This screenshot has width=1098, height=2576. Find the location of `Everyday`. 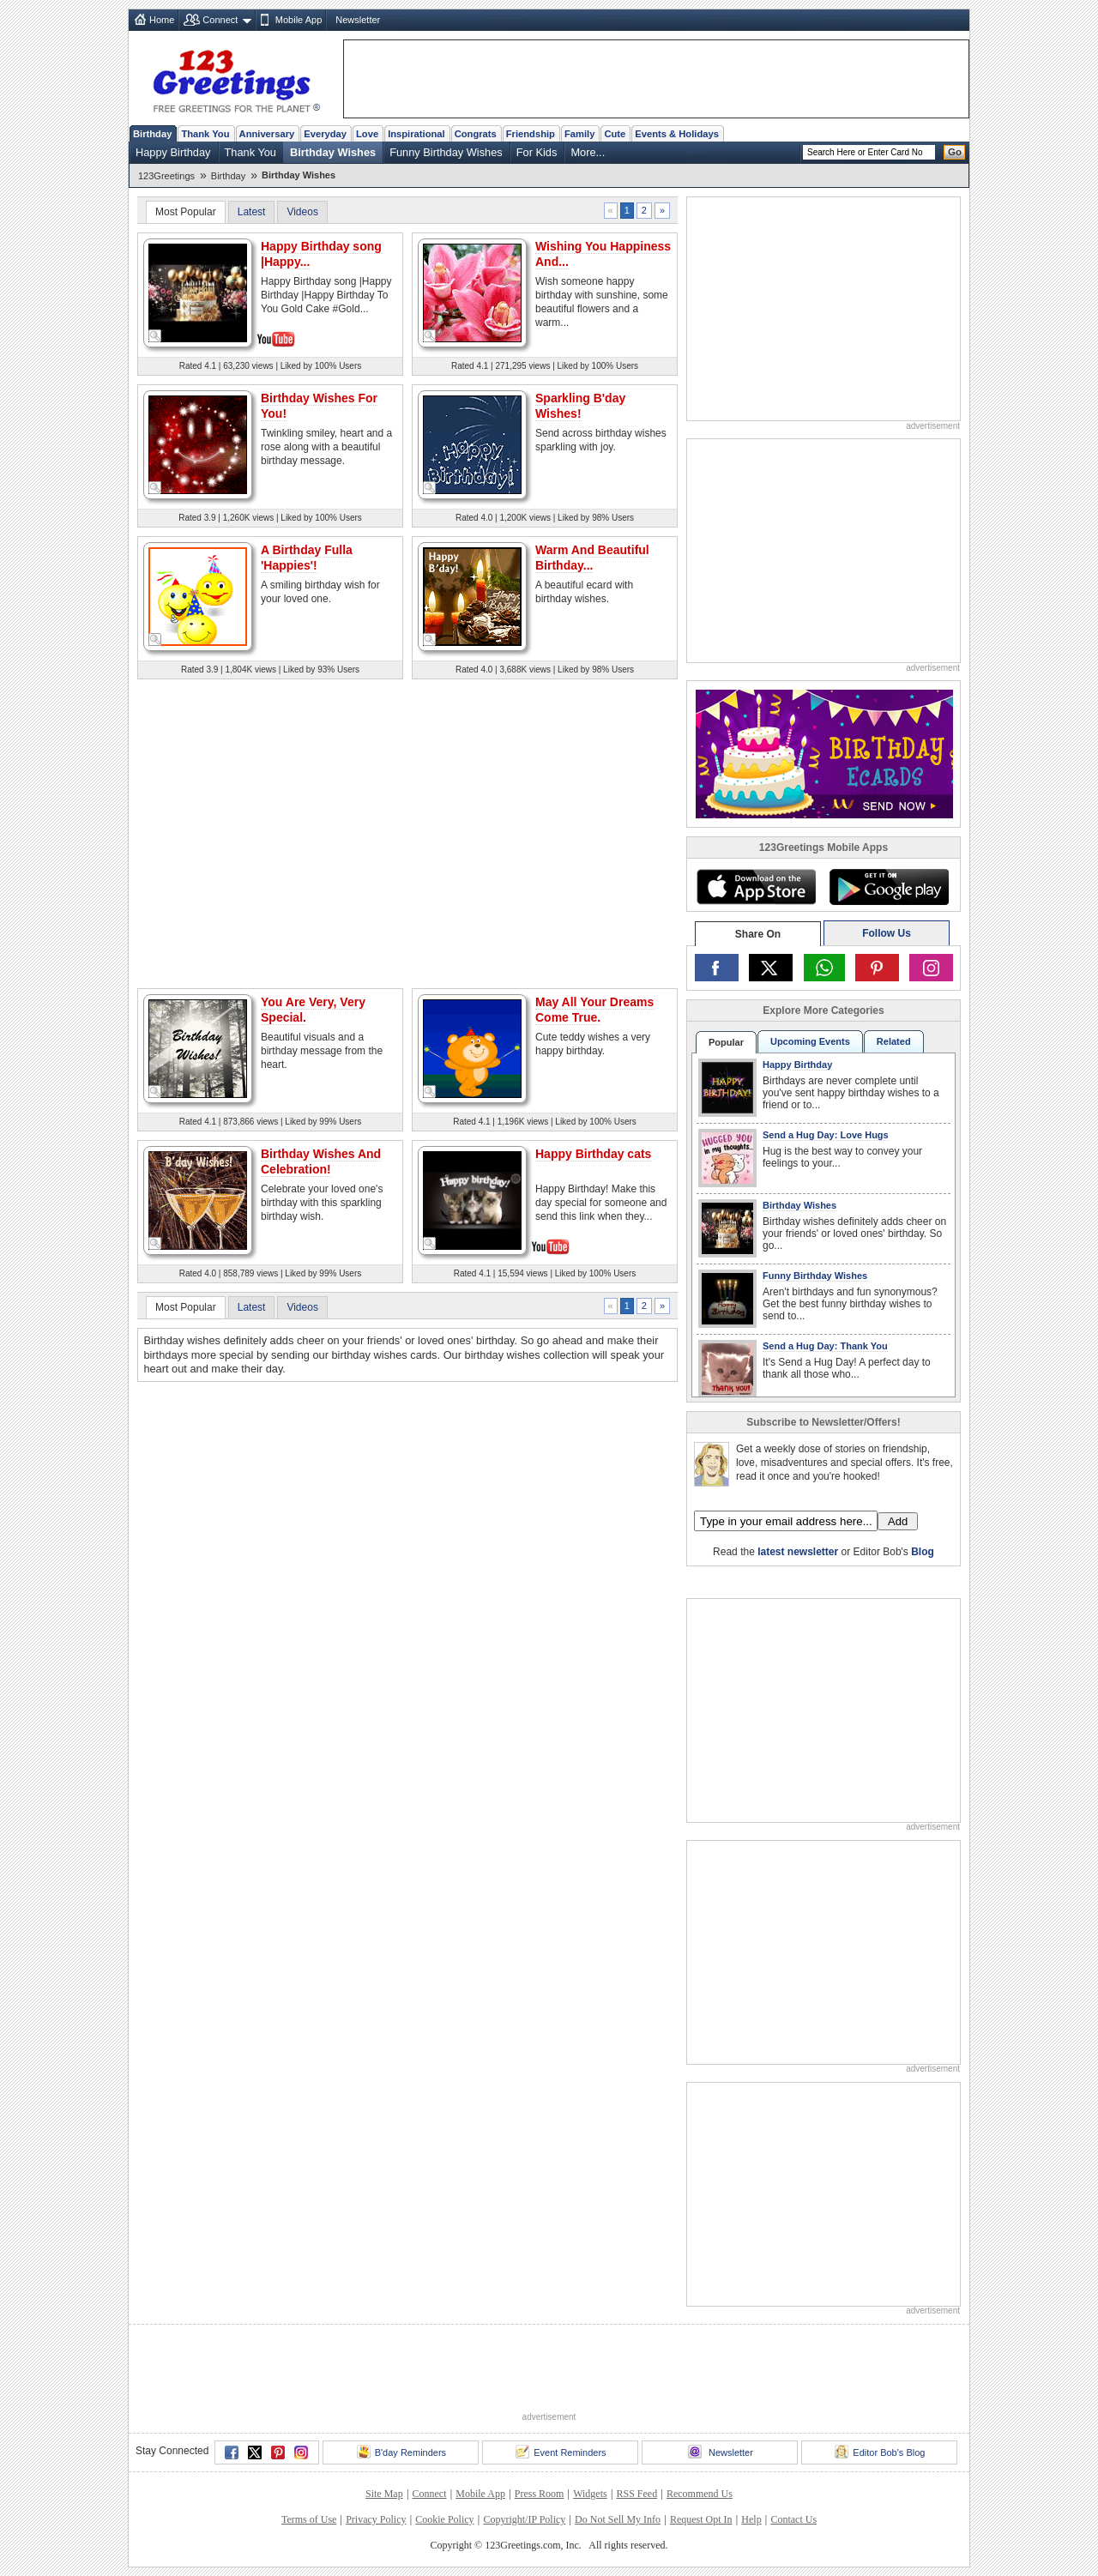

Everyday is located at coordinates (325, 134).